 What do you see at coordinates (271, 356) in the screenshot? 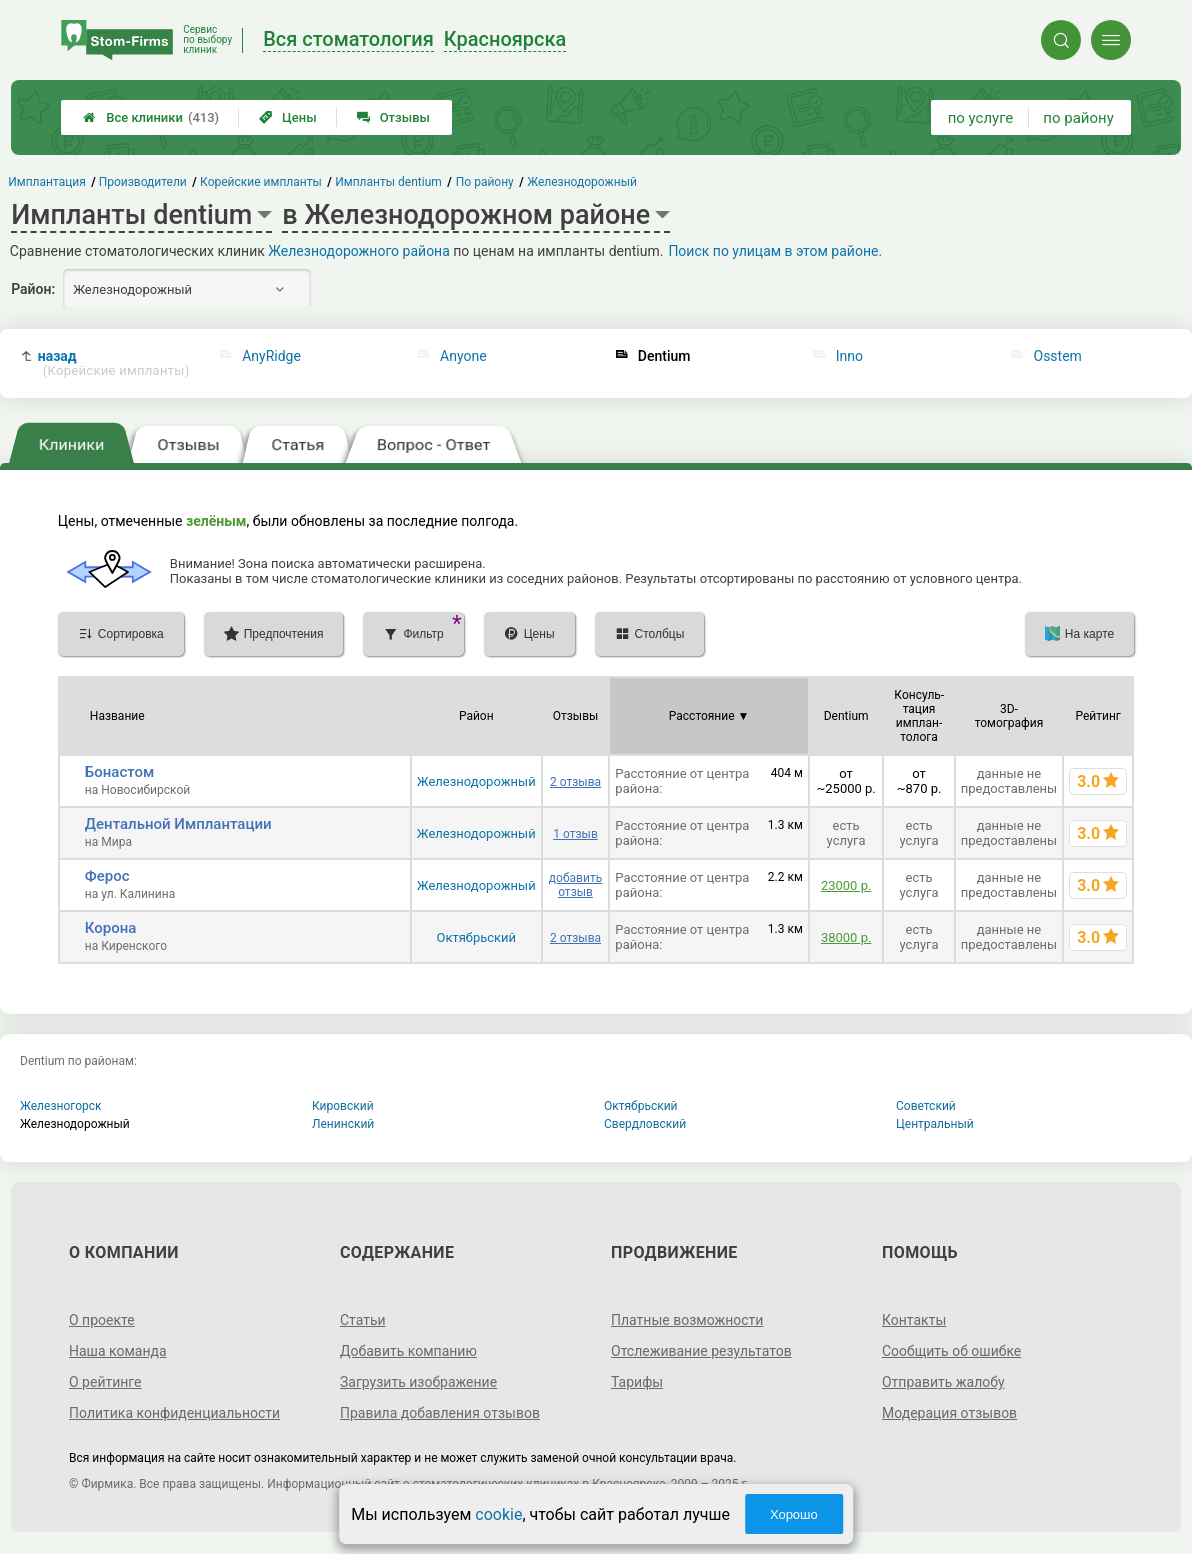
I see `AnyRidge` at bounding box center [271, 356].